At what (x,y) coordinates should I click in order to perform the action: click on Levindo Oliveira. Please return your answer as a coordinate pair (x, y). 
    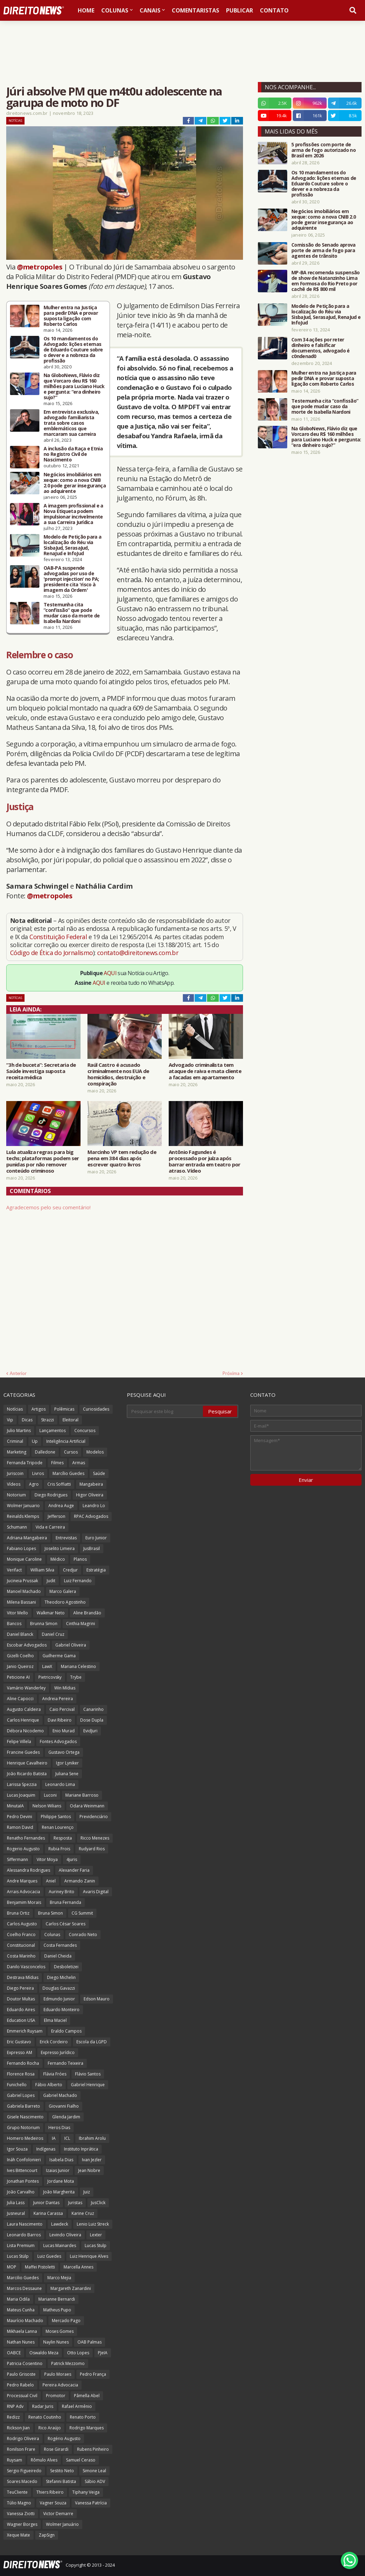
    Looking at the image, I should click on (65, 2235).